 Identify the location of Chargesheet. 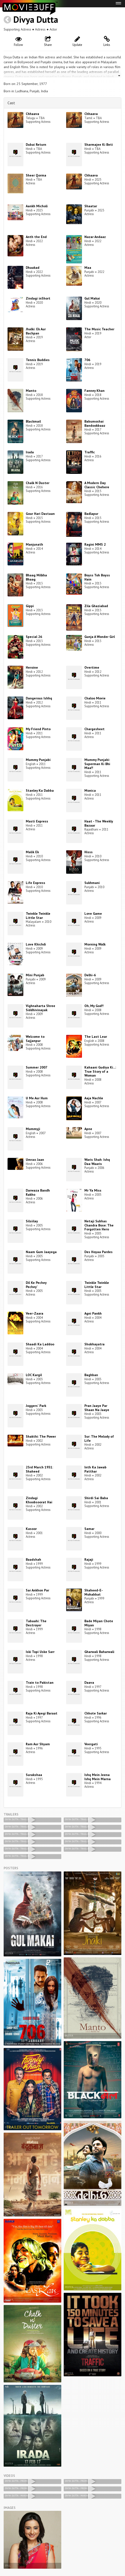
(94, 729).